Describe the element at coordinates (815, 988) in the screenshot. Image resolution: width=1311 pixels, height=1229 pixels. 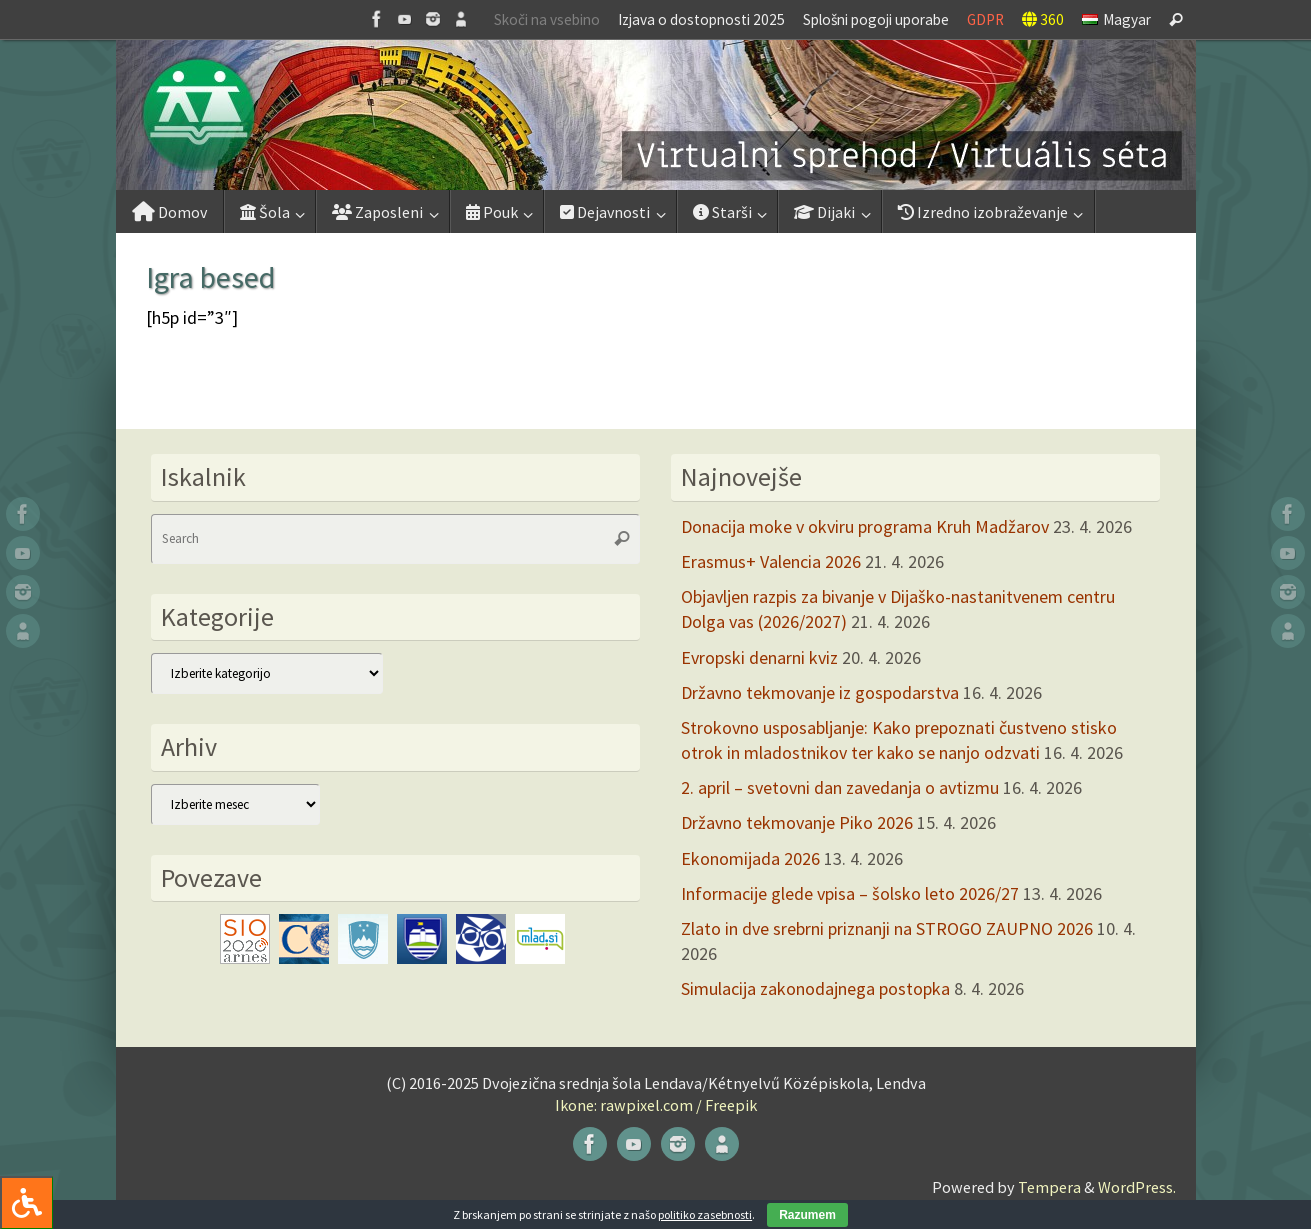
I see `Simulacija zakonodajnega postopka` at that location.